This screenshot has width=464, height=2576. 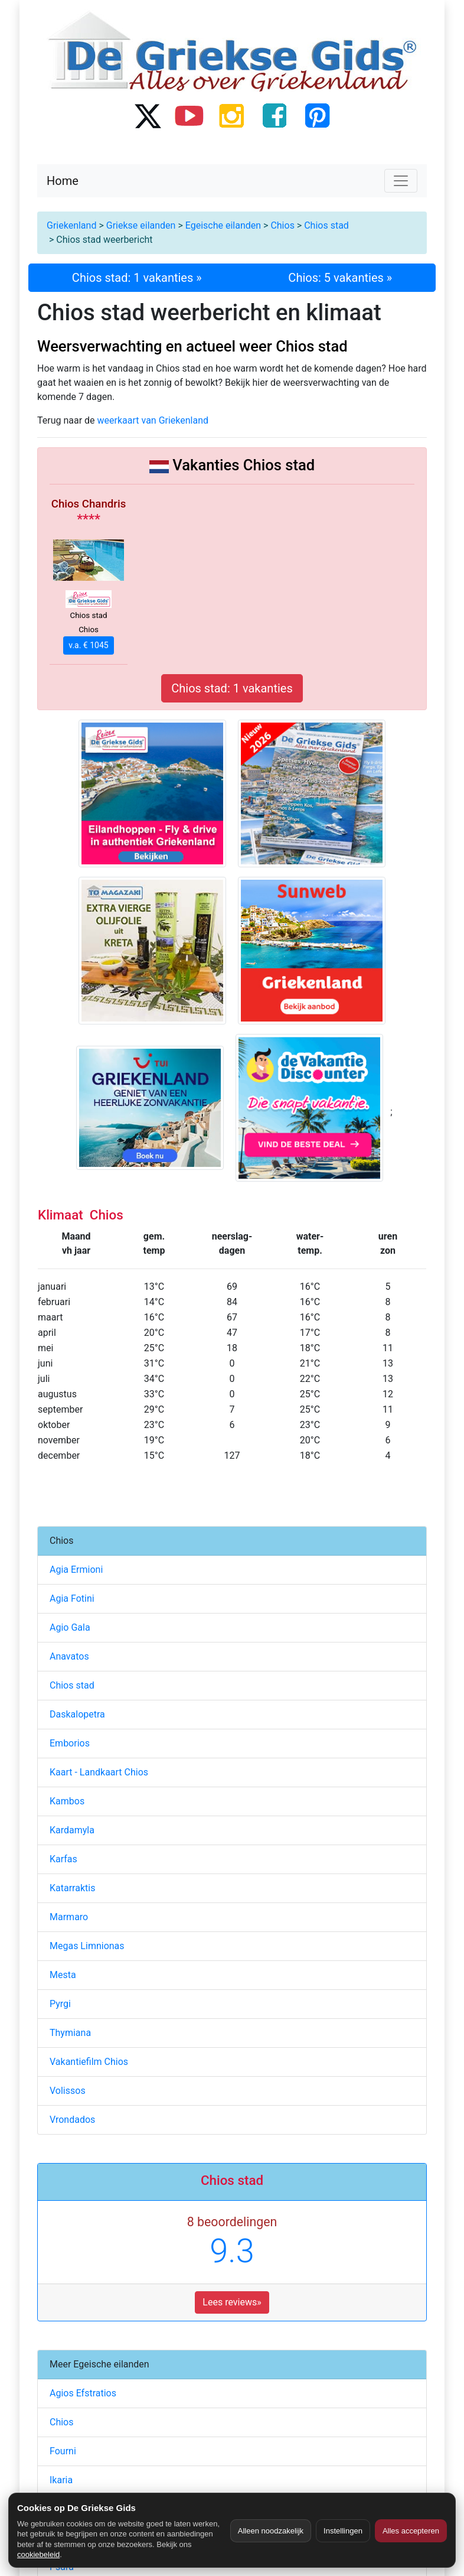 I want to click on Katarraktis, so click(x=72, y=1888).